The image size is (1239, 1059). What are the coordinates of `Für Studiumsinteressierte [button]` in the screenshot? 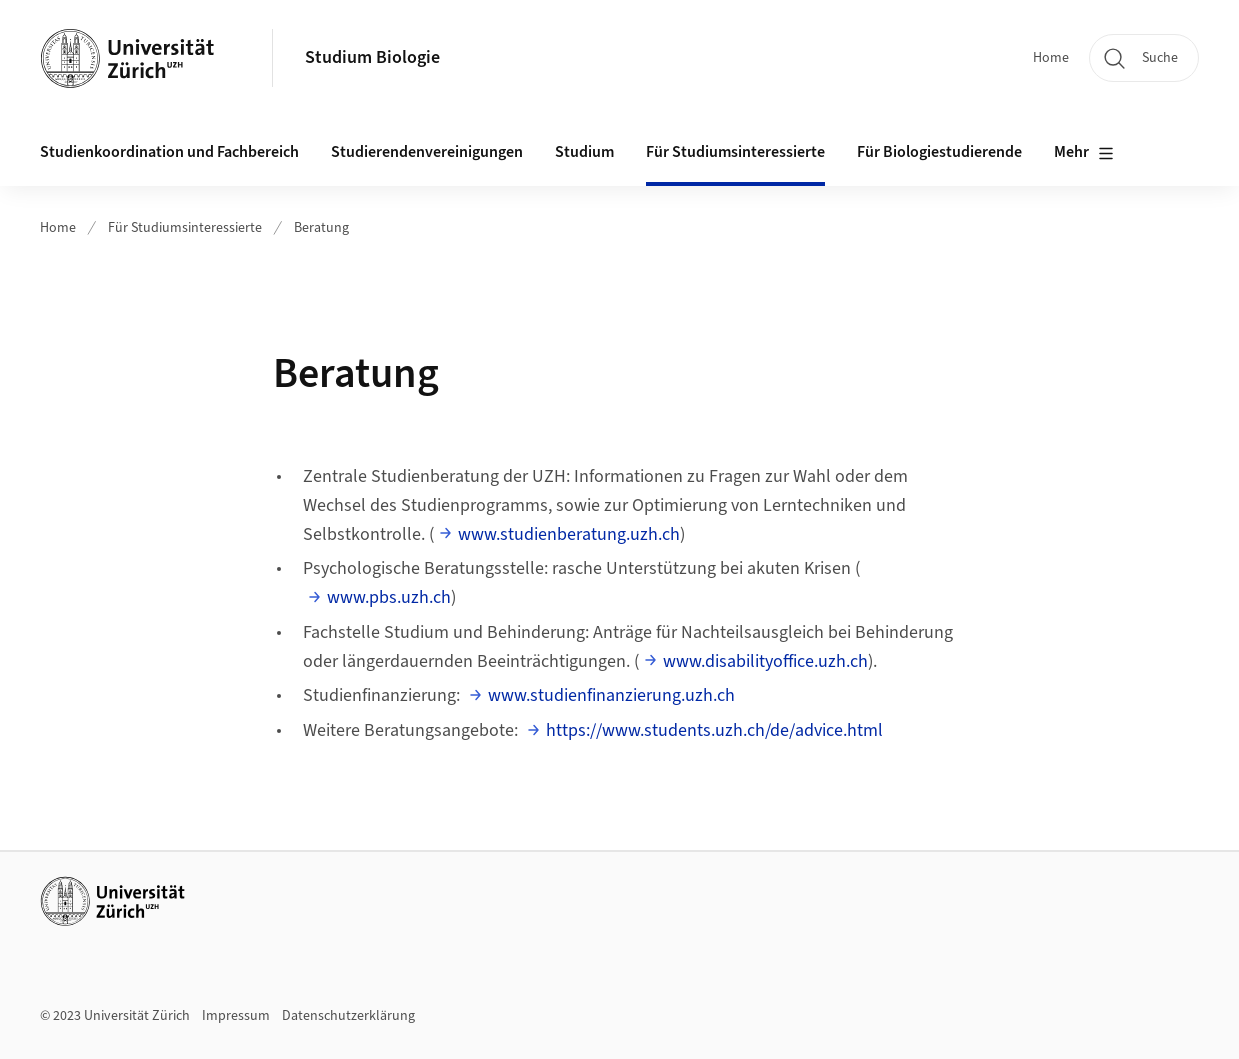 It's located at (735, 152).